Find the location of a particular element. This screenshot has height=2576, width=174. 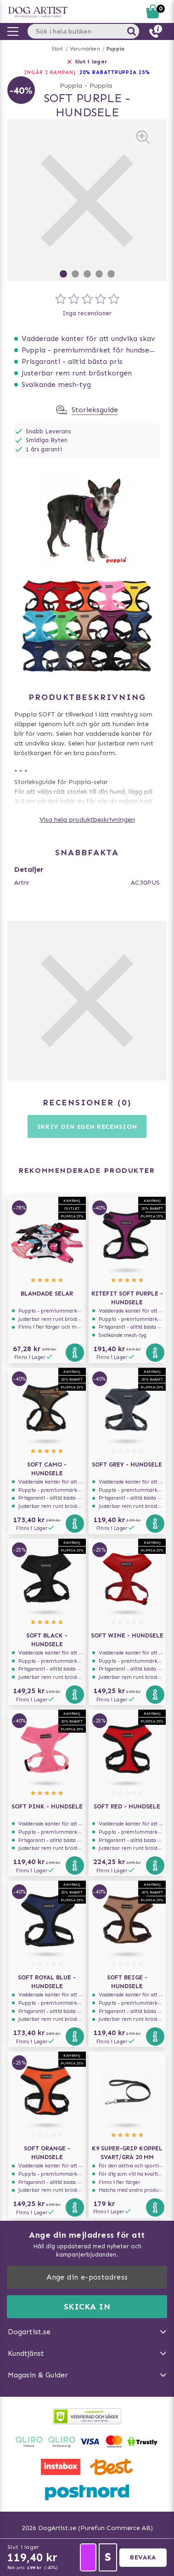

Skriv din egen recension is located at coordinates (87, 1127).